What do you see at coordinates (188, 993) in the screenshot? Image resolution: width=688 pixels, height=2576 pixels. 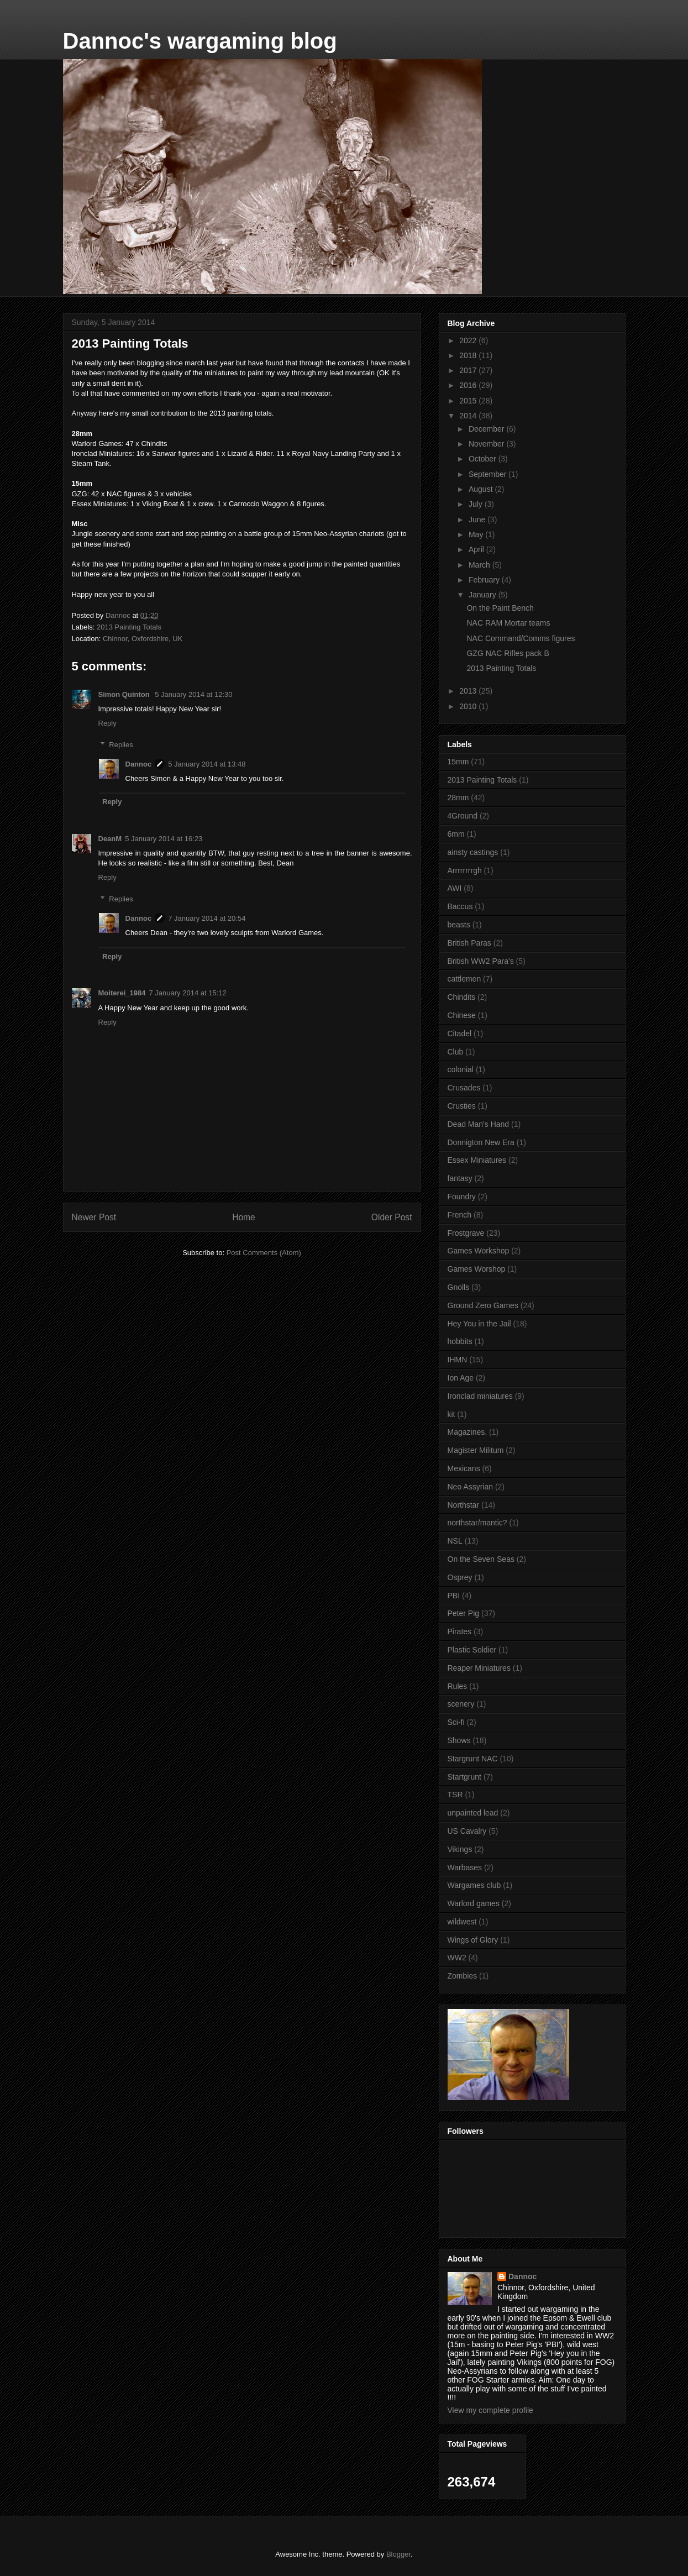 I see `7 January 2014 at 15:12` at bounding box center [188, 993].